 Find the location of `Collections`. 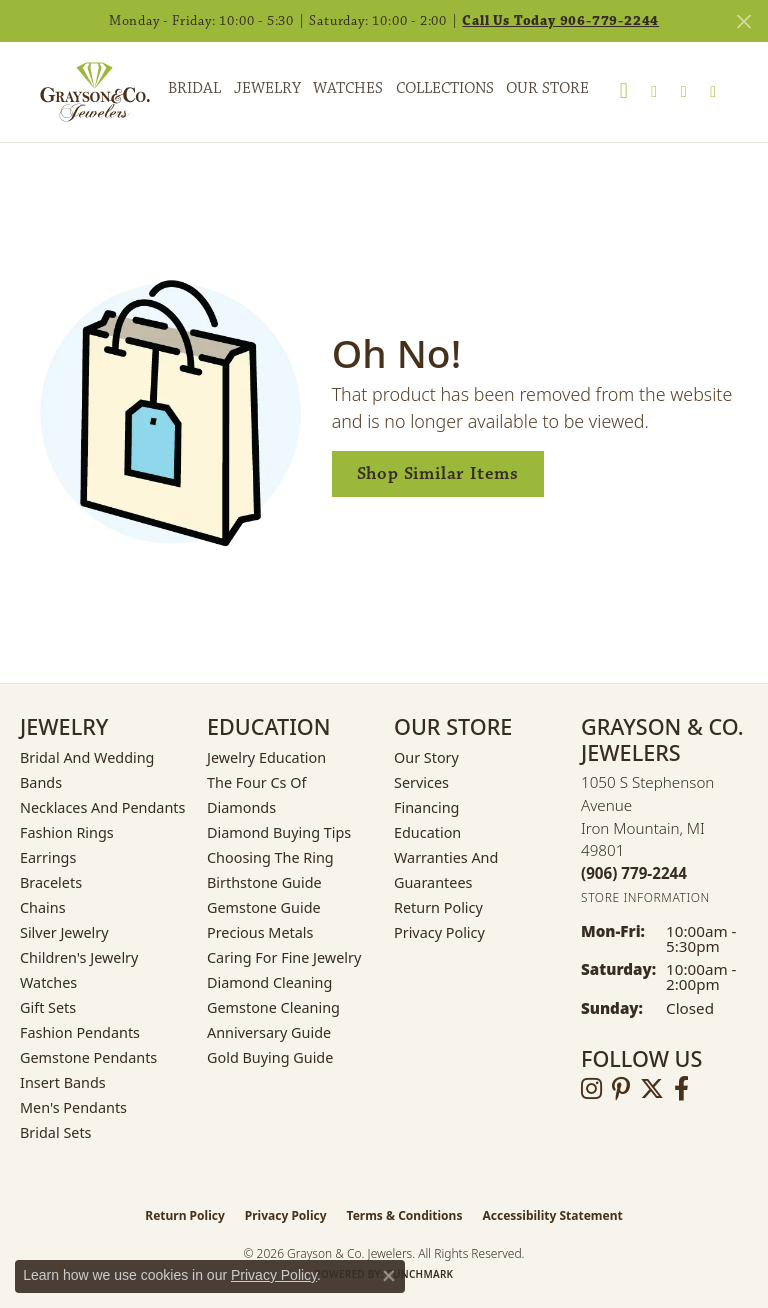

Collections is located at coordinates (445, 88).